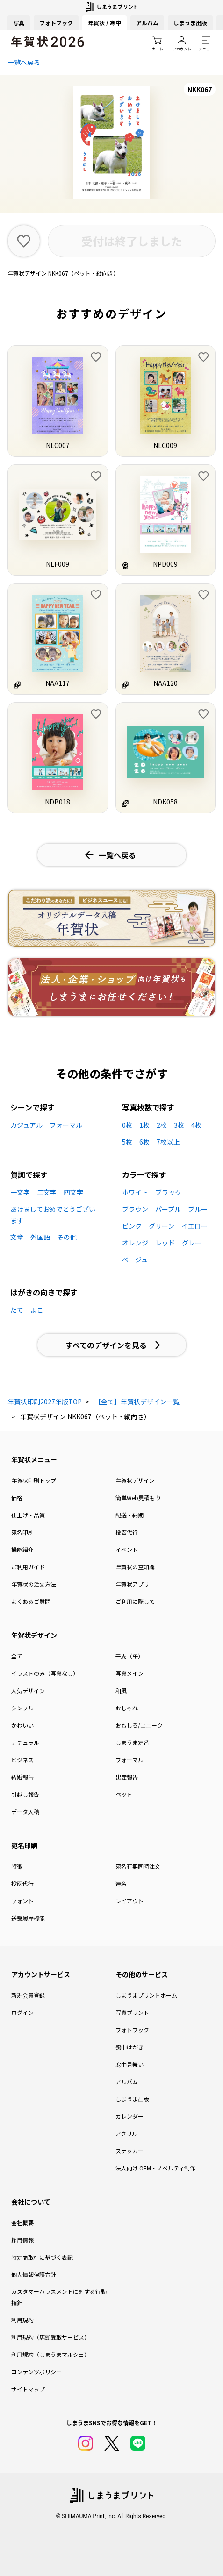 The width and height of the screenshot is (223, 2576). Describe the element at coordinates (129, 1515) in the screenshot. I see `配送・納期` at that location.